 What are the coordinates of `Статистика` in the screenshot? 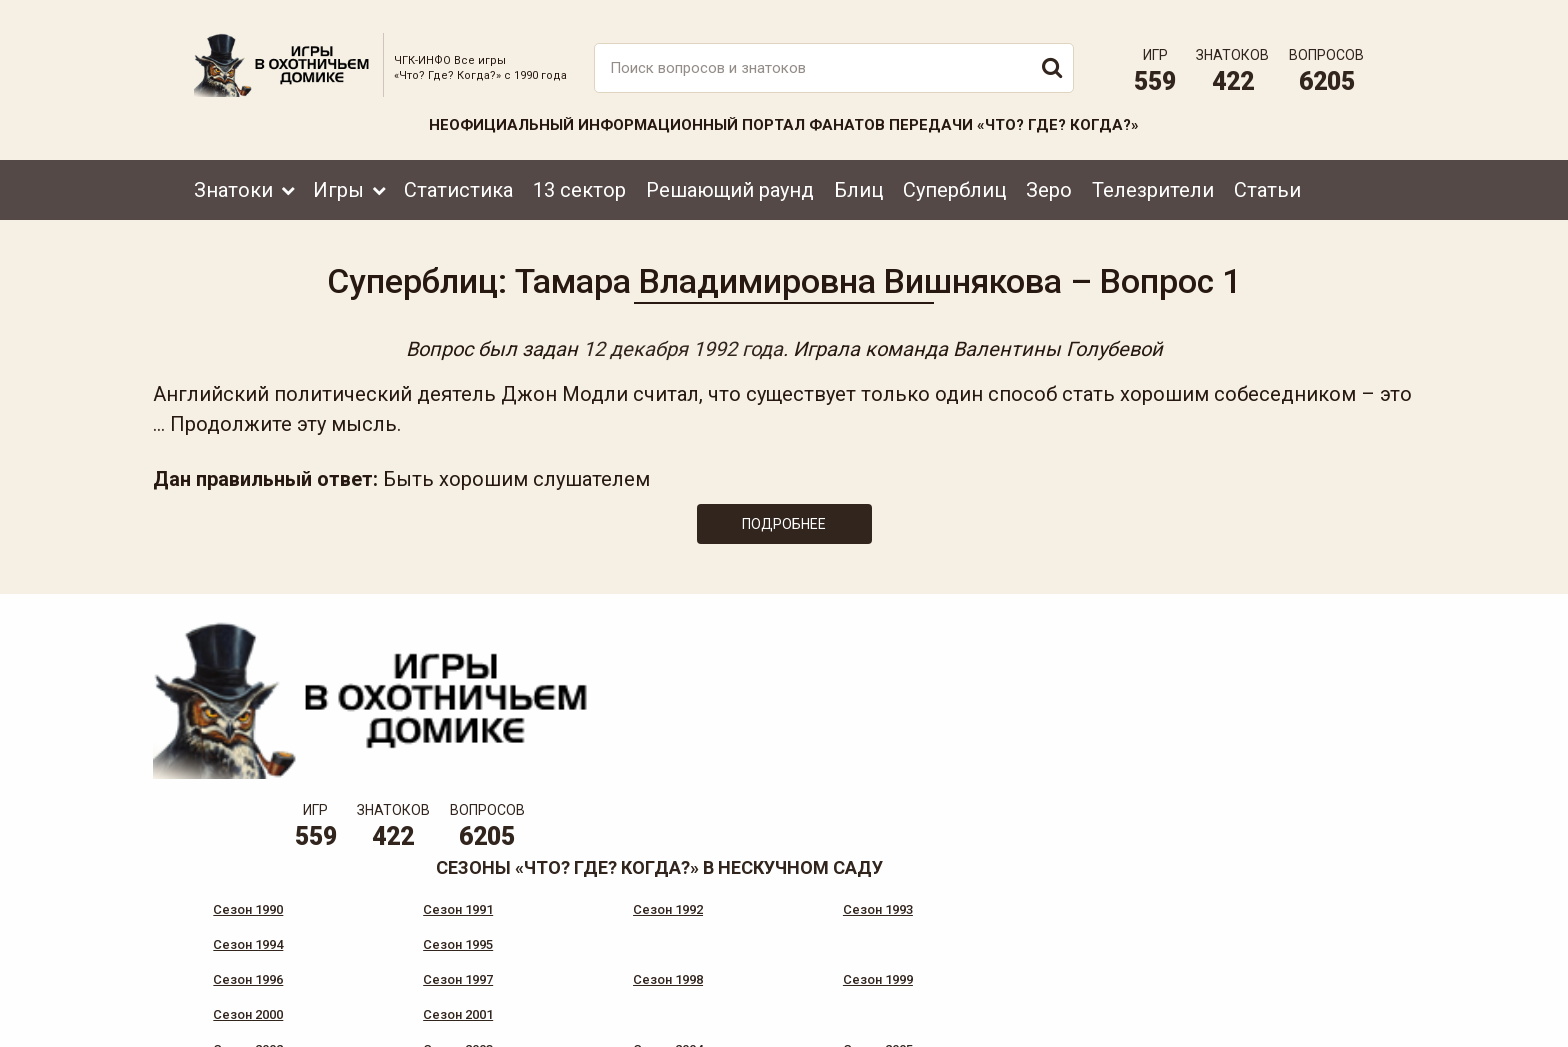 It's located at (458, 177).